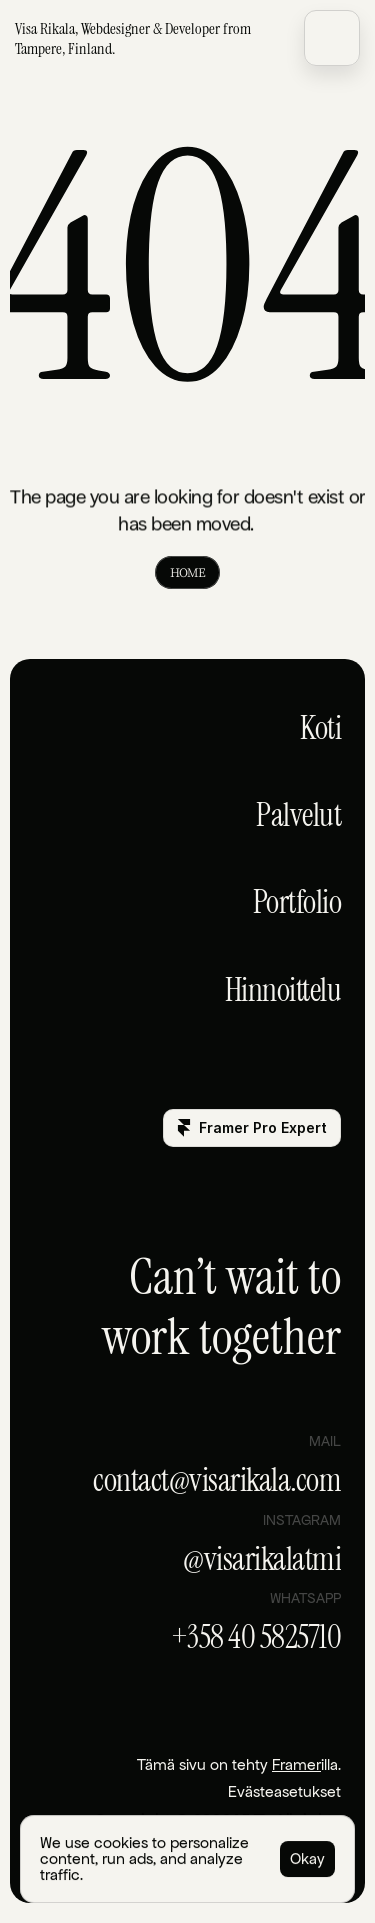 This screenshot has height=1923, width=375. What do you see at coordinates (320, 728) in the screenshot?
I see `Koti` at bounding box center [320, 728].